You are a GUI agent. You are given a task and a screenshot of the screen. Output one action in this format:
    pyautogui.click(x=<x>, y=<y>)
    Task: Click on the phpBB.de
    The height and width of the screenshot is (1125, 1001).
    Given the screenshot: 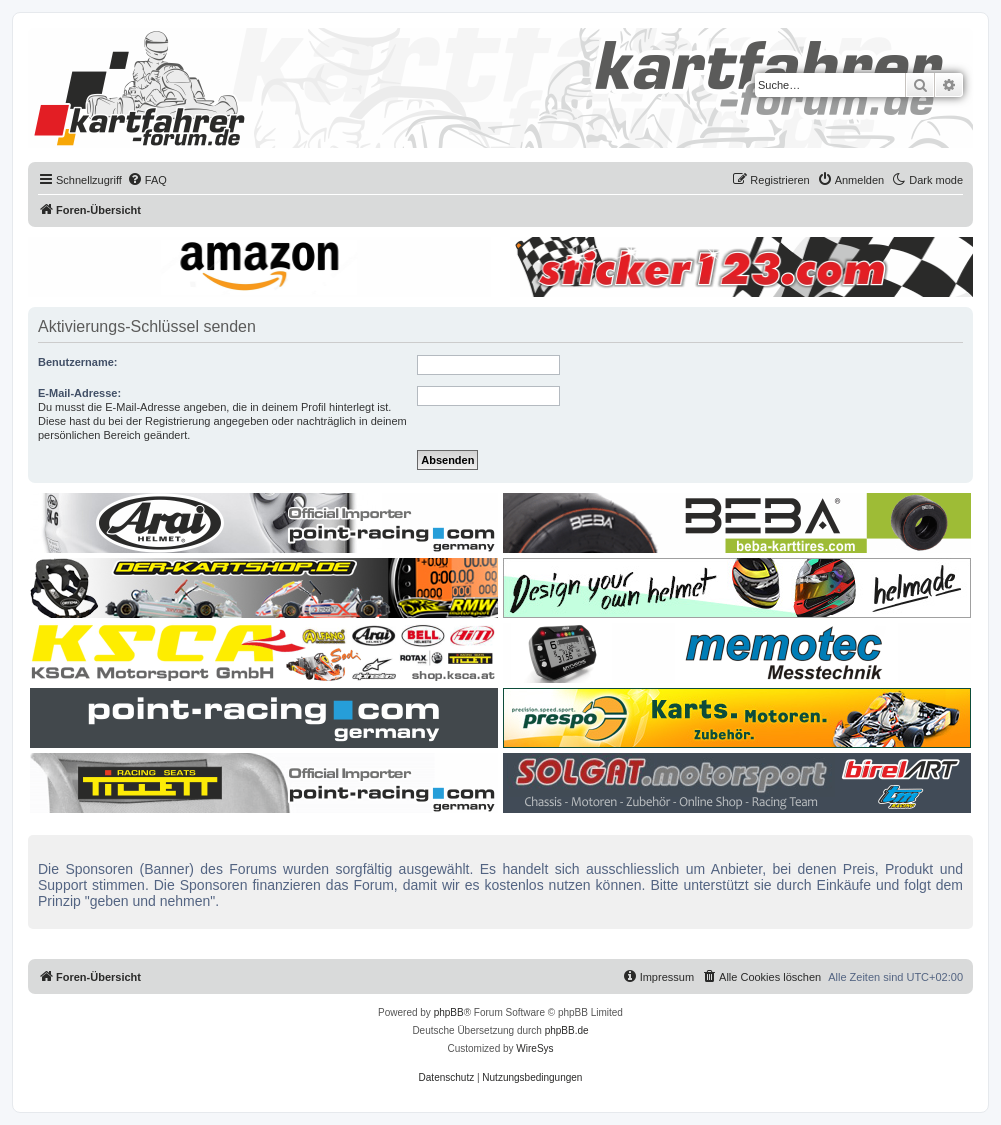 What is the action you would take?
    pyautogui.click(x=567, y=1030)
    